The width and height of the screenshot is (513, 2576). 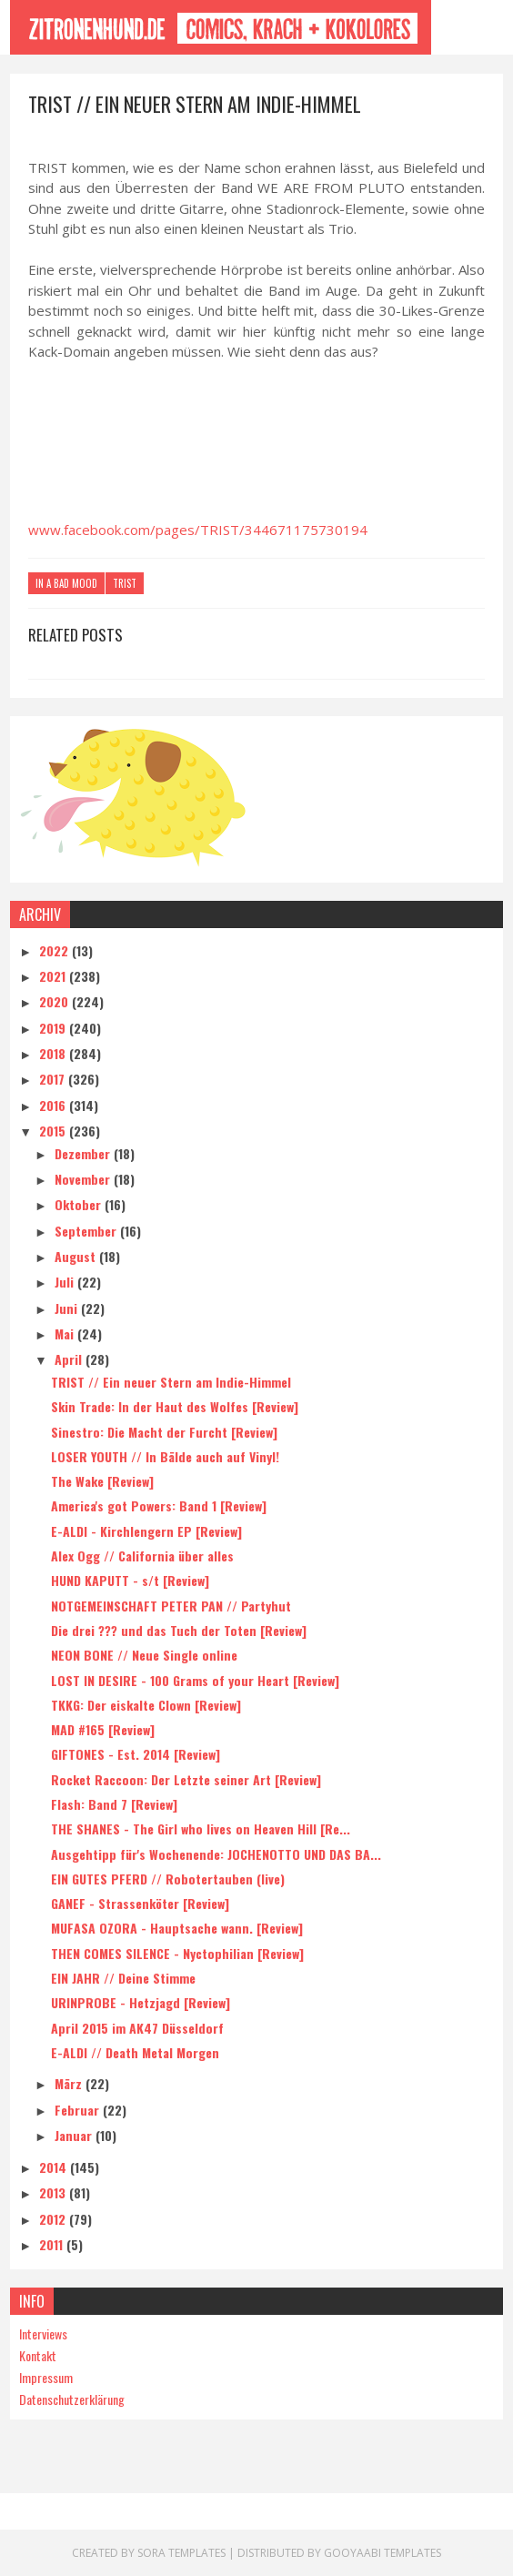 What do you see at coordinates (54, 1105) in the screenshot?
I see `2016` at bounding box center [54, 1105].